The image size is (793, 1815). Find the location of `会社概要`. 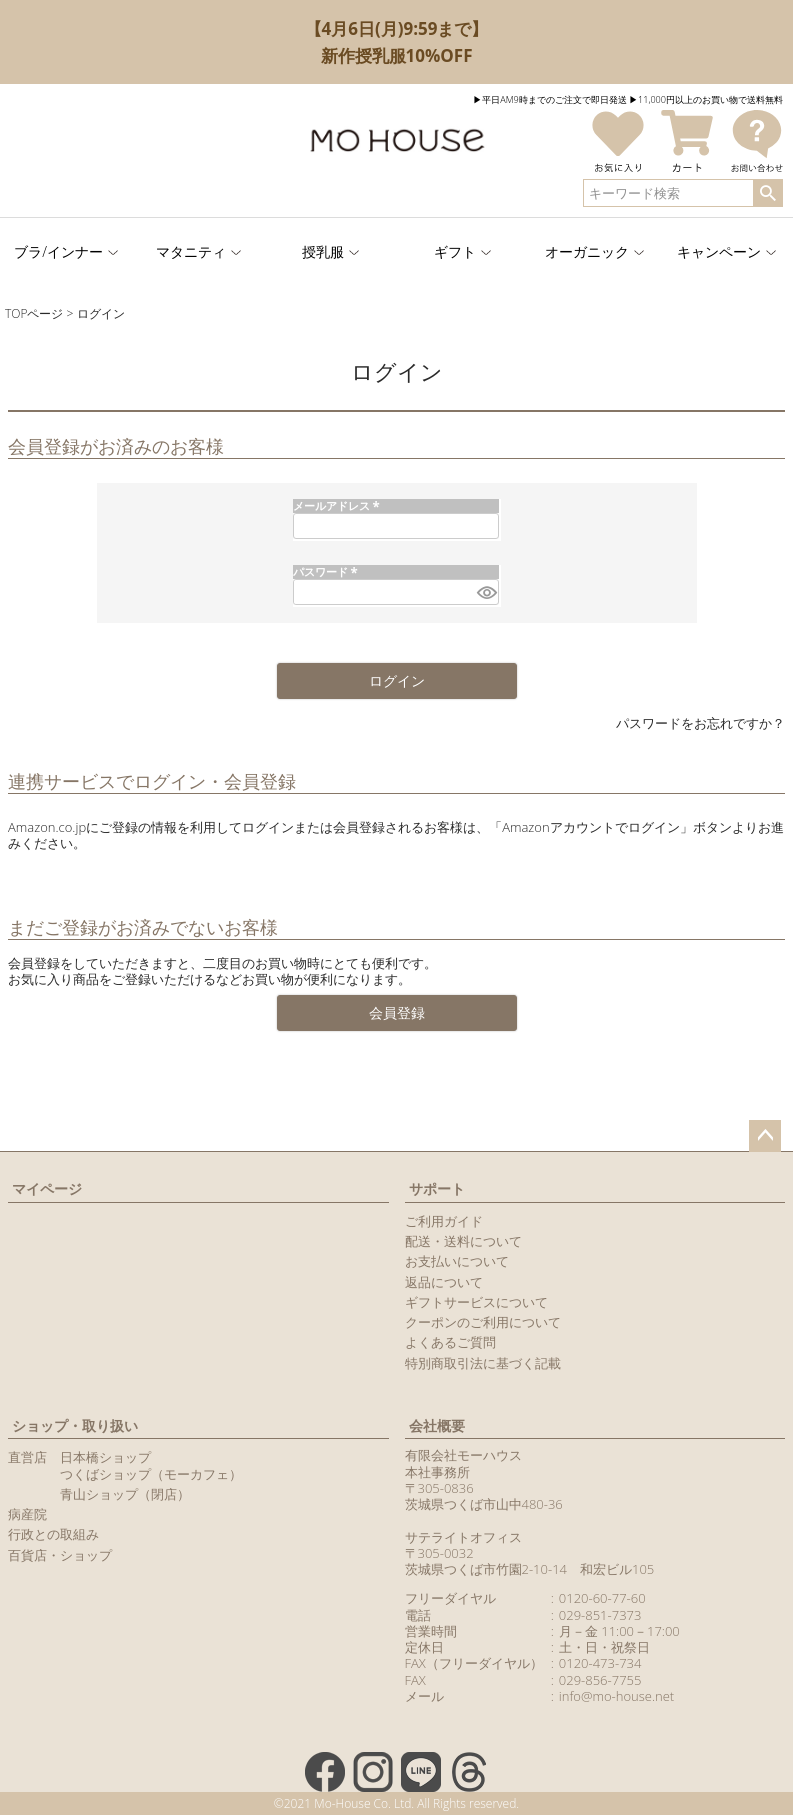

会社概要 is located at coordinates (437, 1425).